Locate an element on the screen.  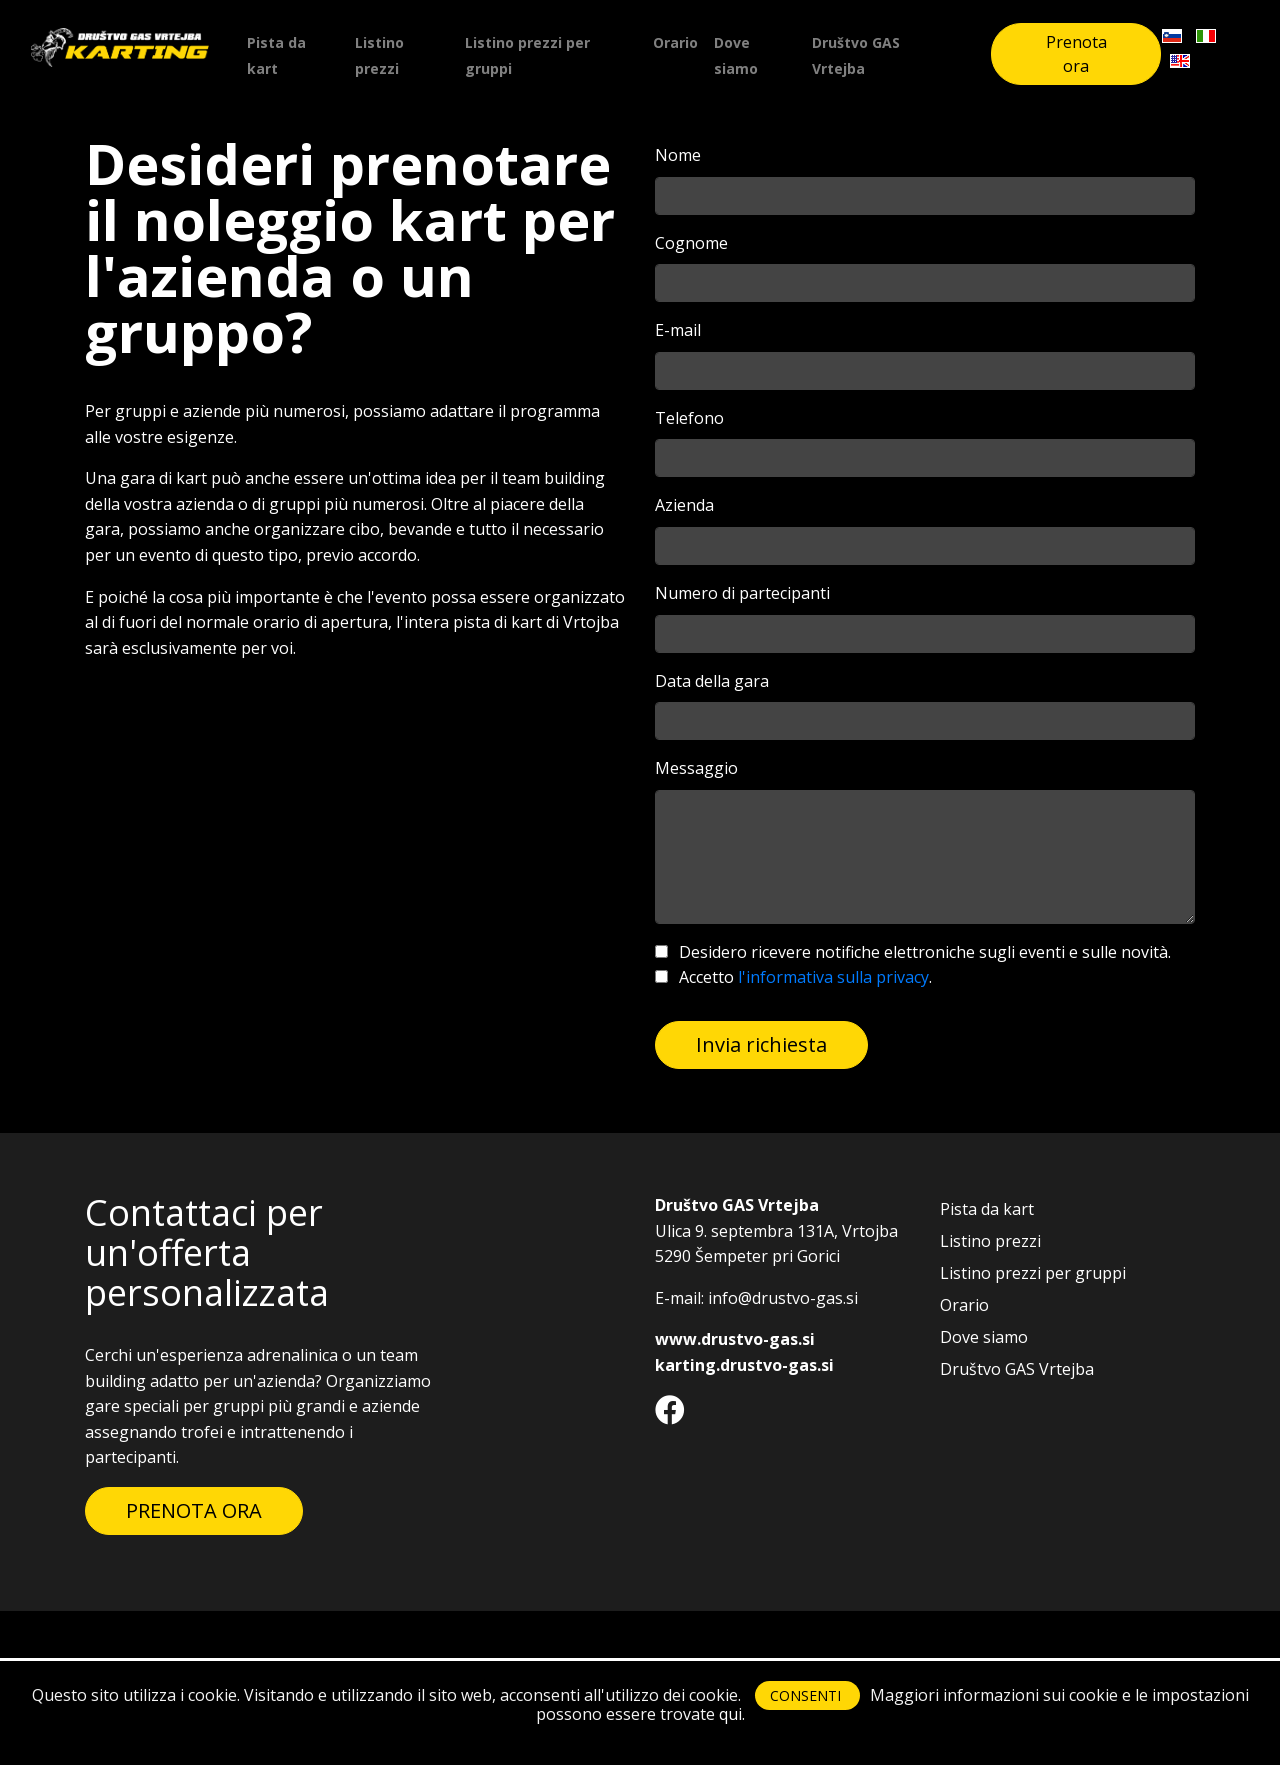
l'informativa sulla privacy is located at coordinates (833, 977).